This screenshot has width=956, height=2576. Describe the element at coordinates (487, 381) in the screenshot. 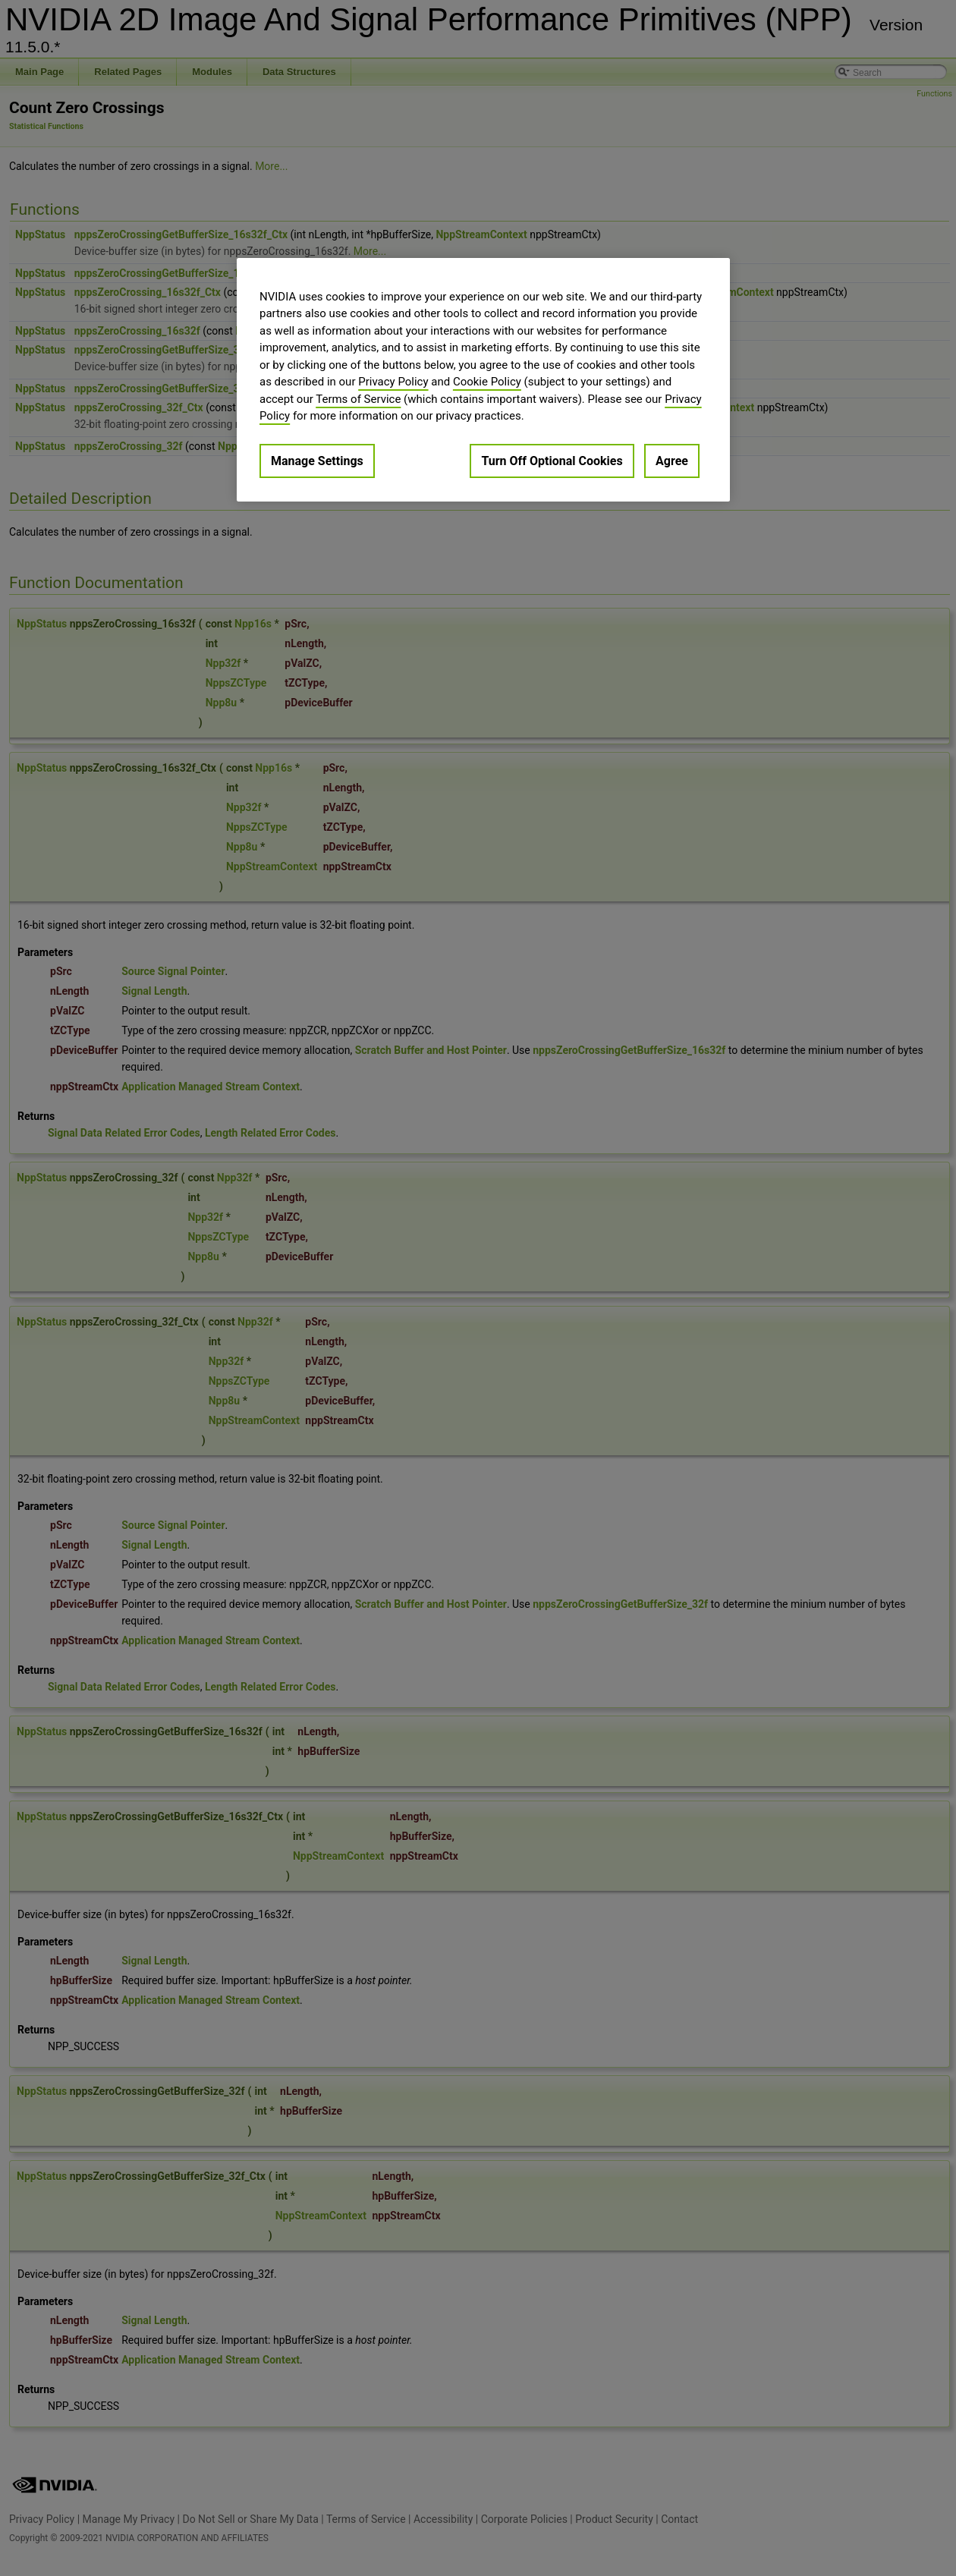

I see `Cookie Policy` at that location.